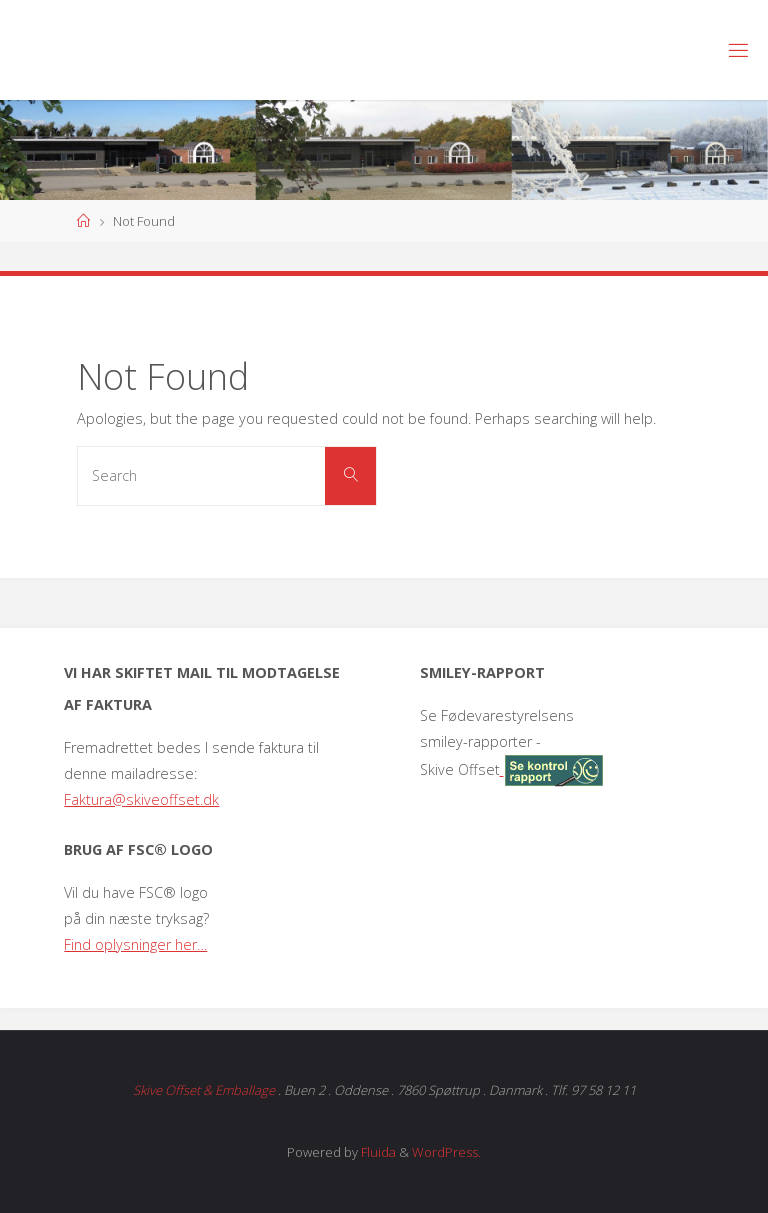 The width and height of the screenshot is (768, 1213). Describe the element at coordinates (377, 1152) in the screenshot. I see `Fluida` at that location.